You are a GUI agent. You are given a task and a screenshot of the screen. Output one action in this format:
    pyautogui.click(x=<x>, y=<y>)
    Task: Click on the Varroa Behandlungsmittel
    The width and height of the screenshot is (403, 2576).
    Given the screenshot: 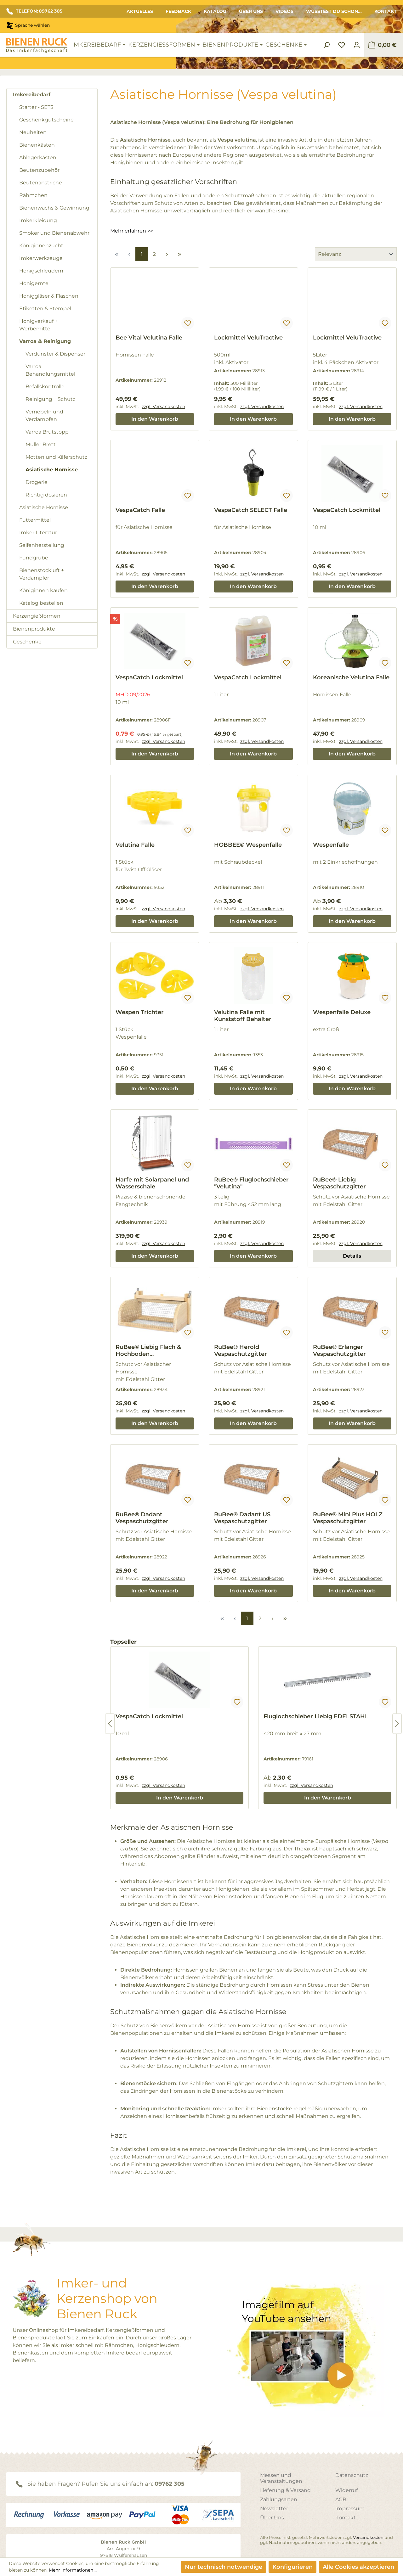 What is the action you would take?
    pyautogui.click(x=50, y=370)
    